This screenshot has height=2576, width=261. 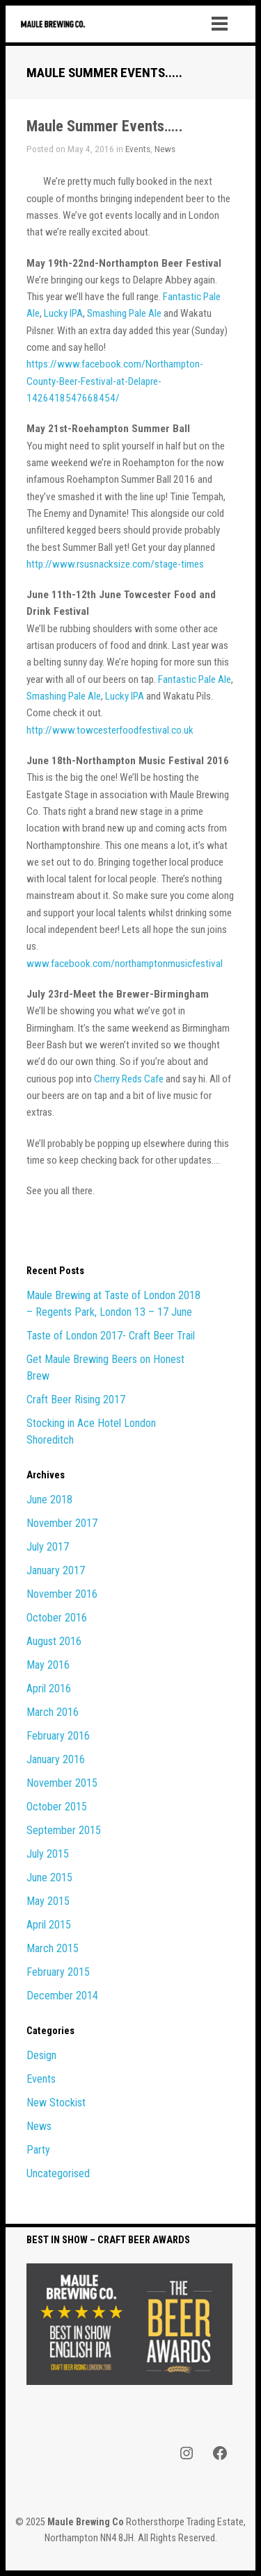 I want to click on July 2017, so click(x=47, y=1546).